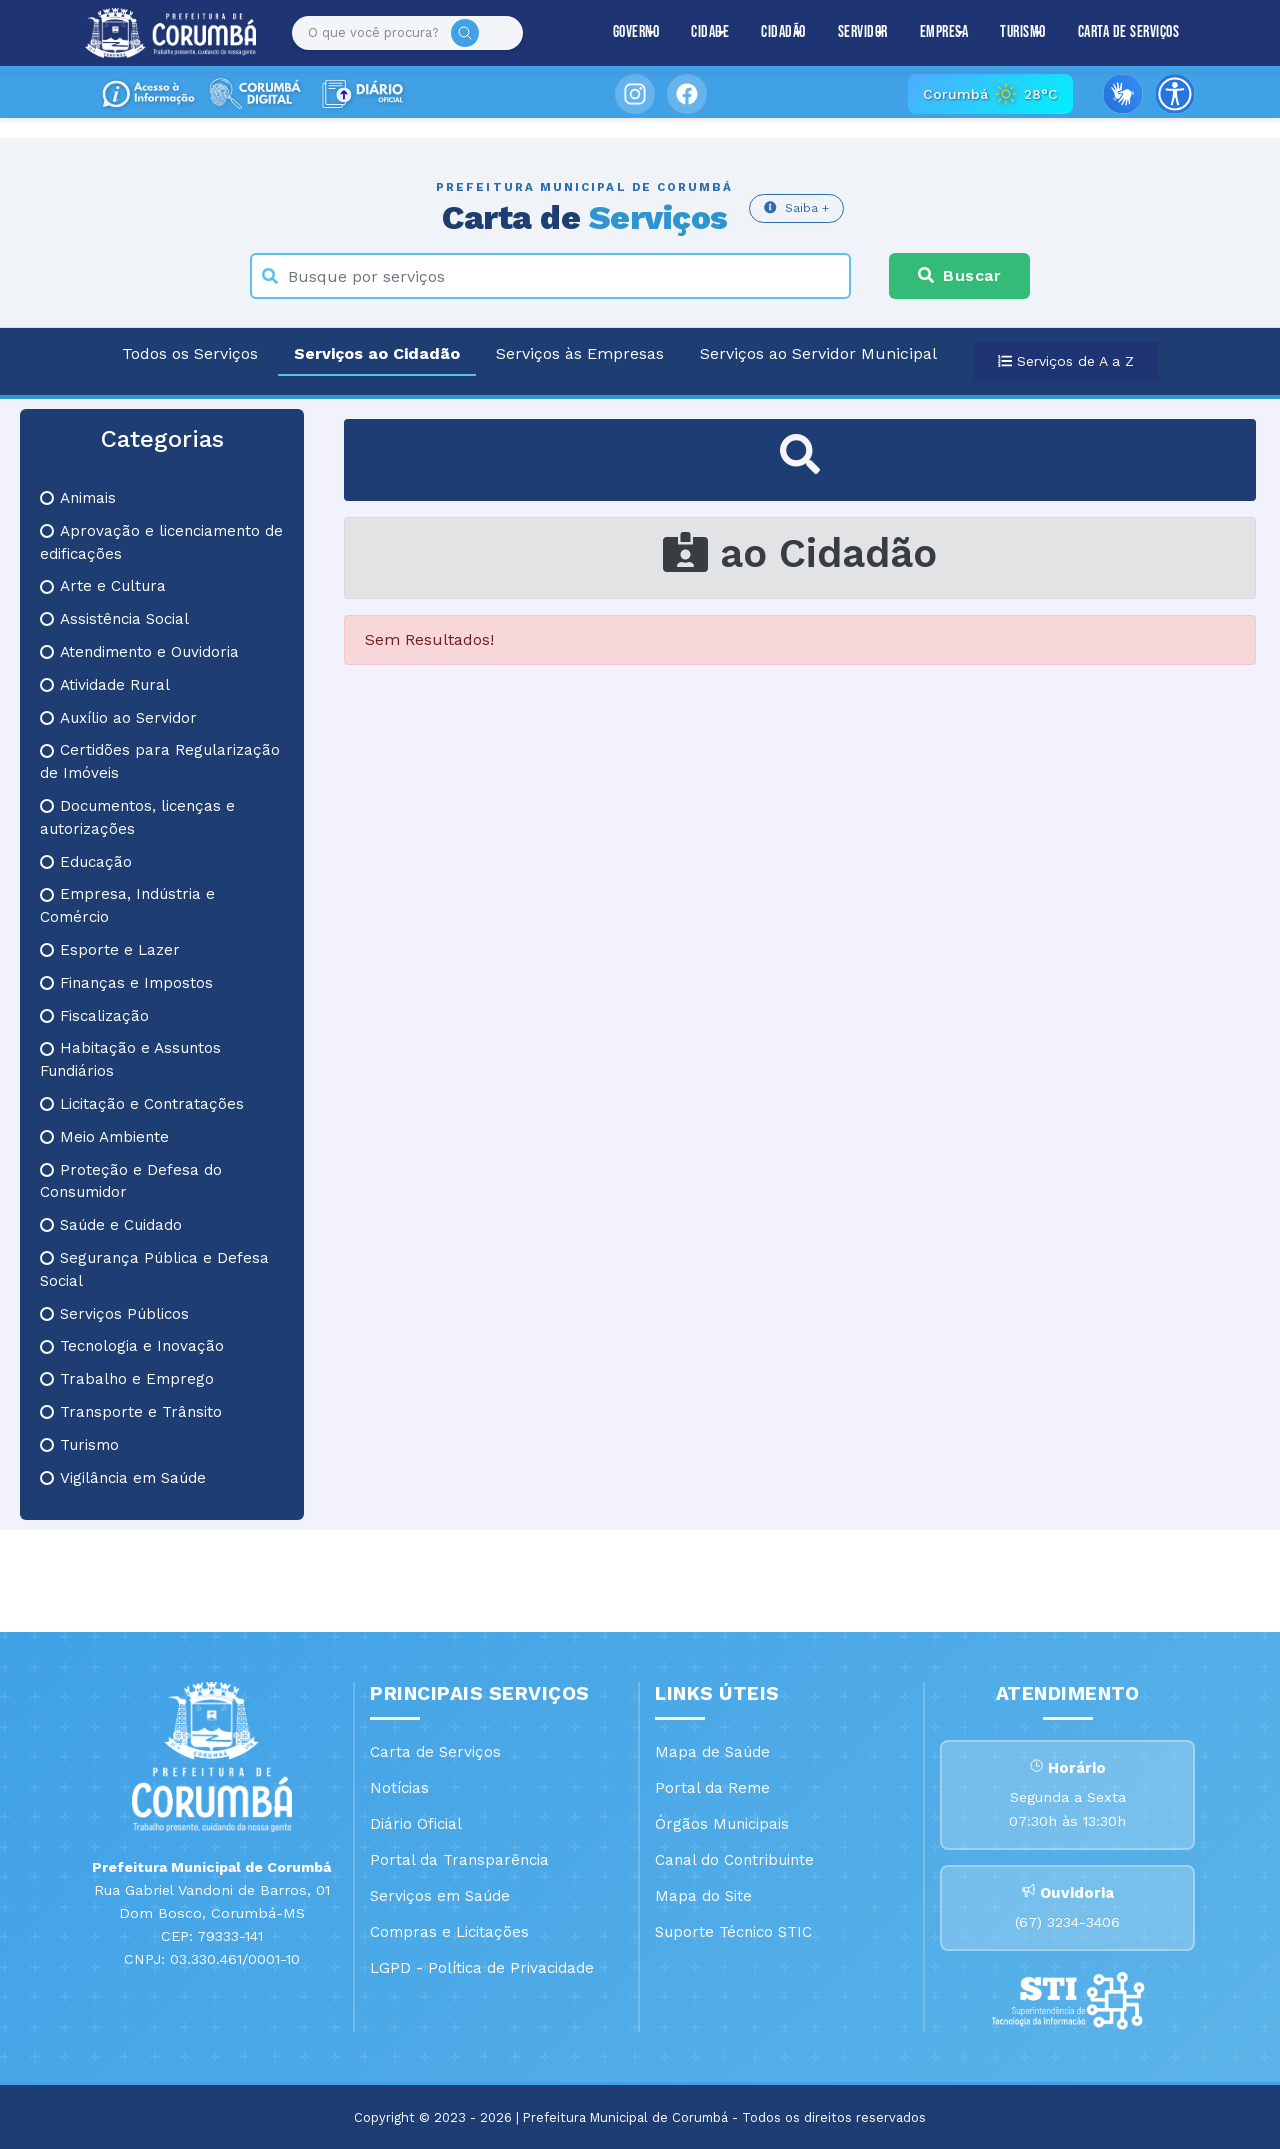 The image size is (1280, 2149). I want to click on Cidade [button], so click(710, 32).